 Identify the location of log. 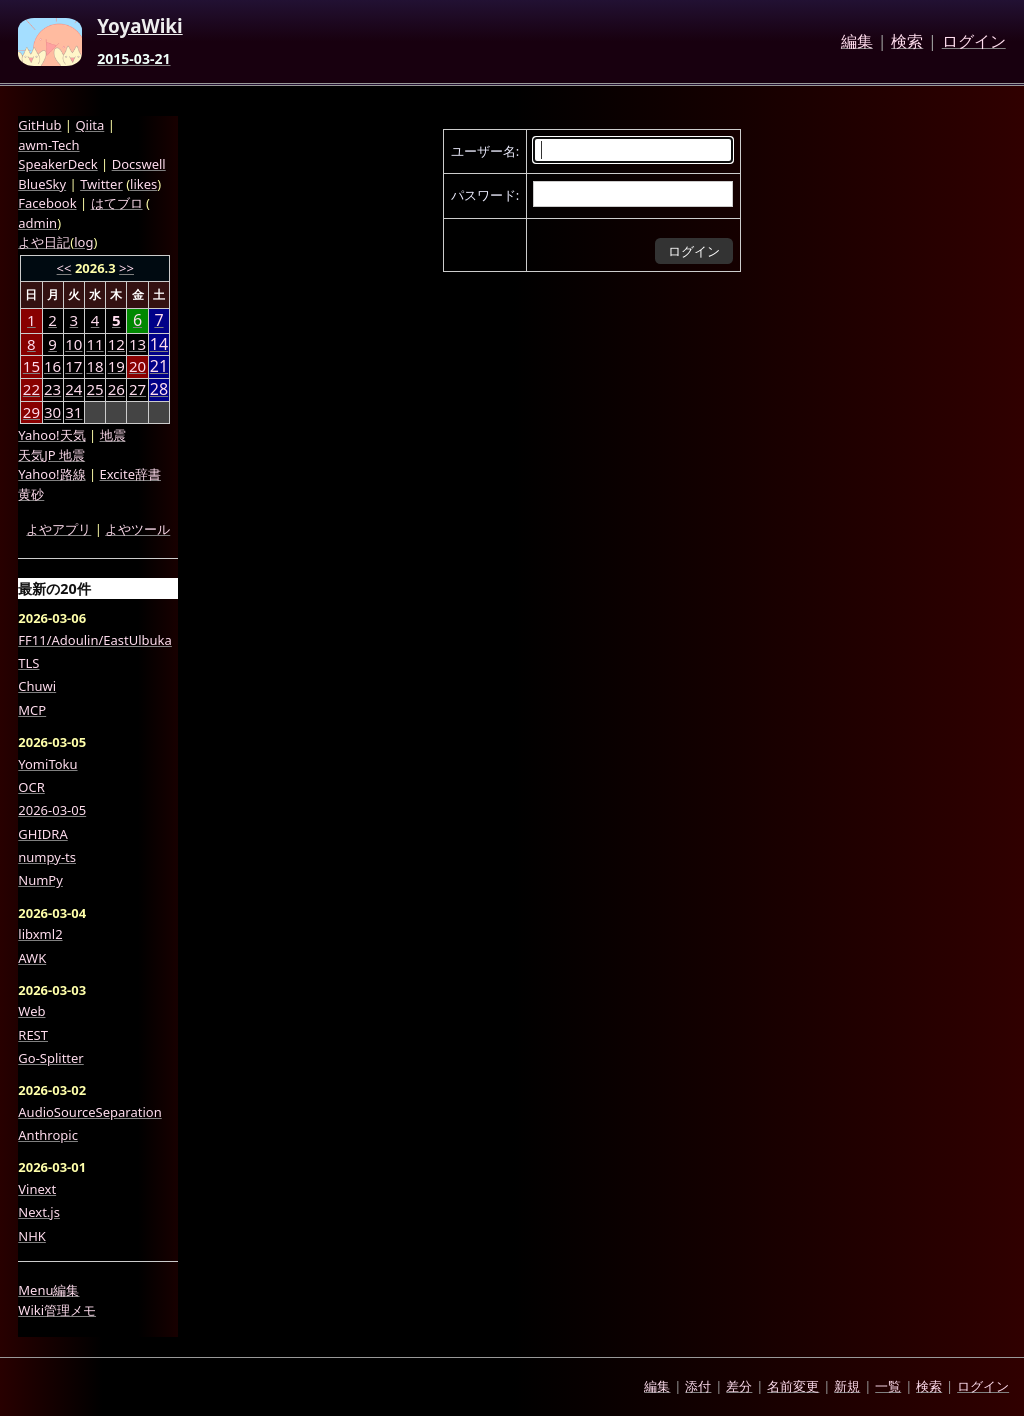
(83, 242).